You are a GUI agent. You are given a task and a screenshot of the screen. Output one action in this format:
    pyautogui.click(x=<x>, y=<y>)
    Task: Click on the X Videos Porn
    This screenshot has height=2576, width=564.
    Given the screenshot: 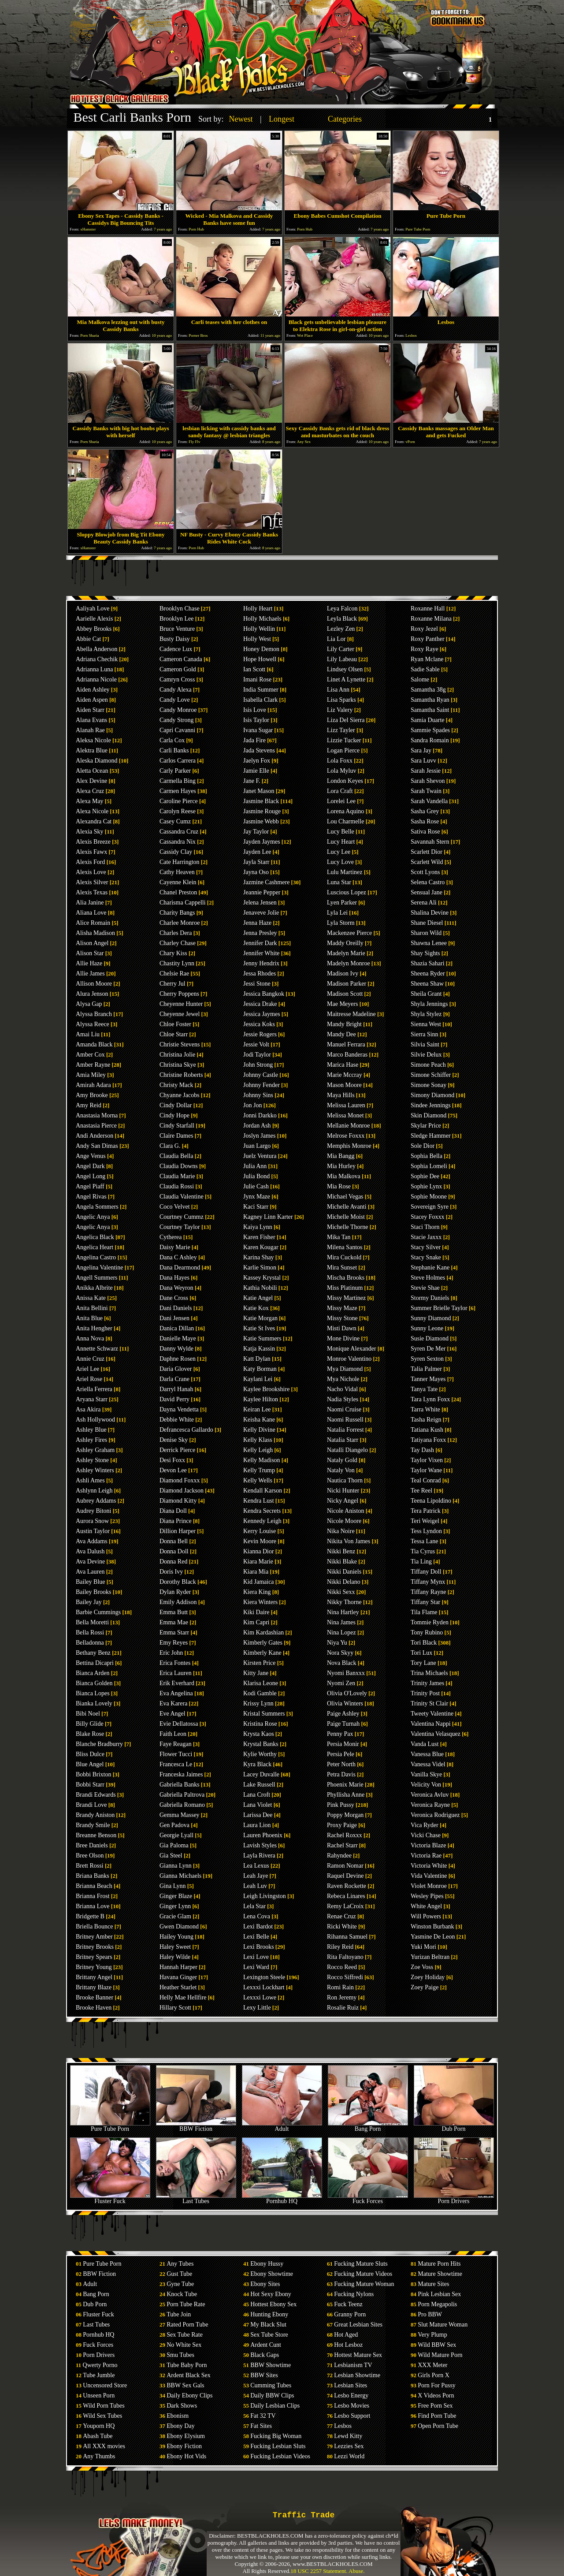 What is the action you would take?
    pyautogui.click(x=436, y=2395)
    